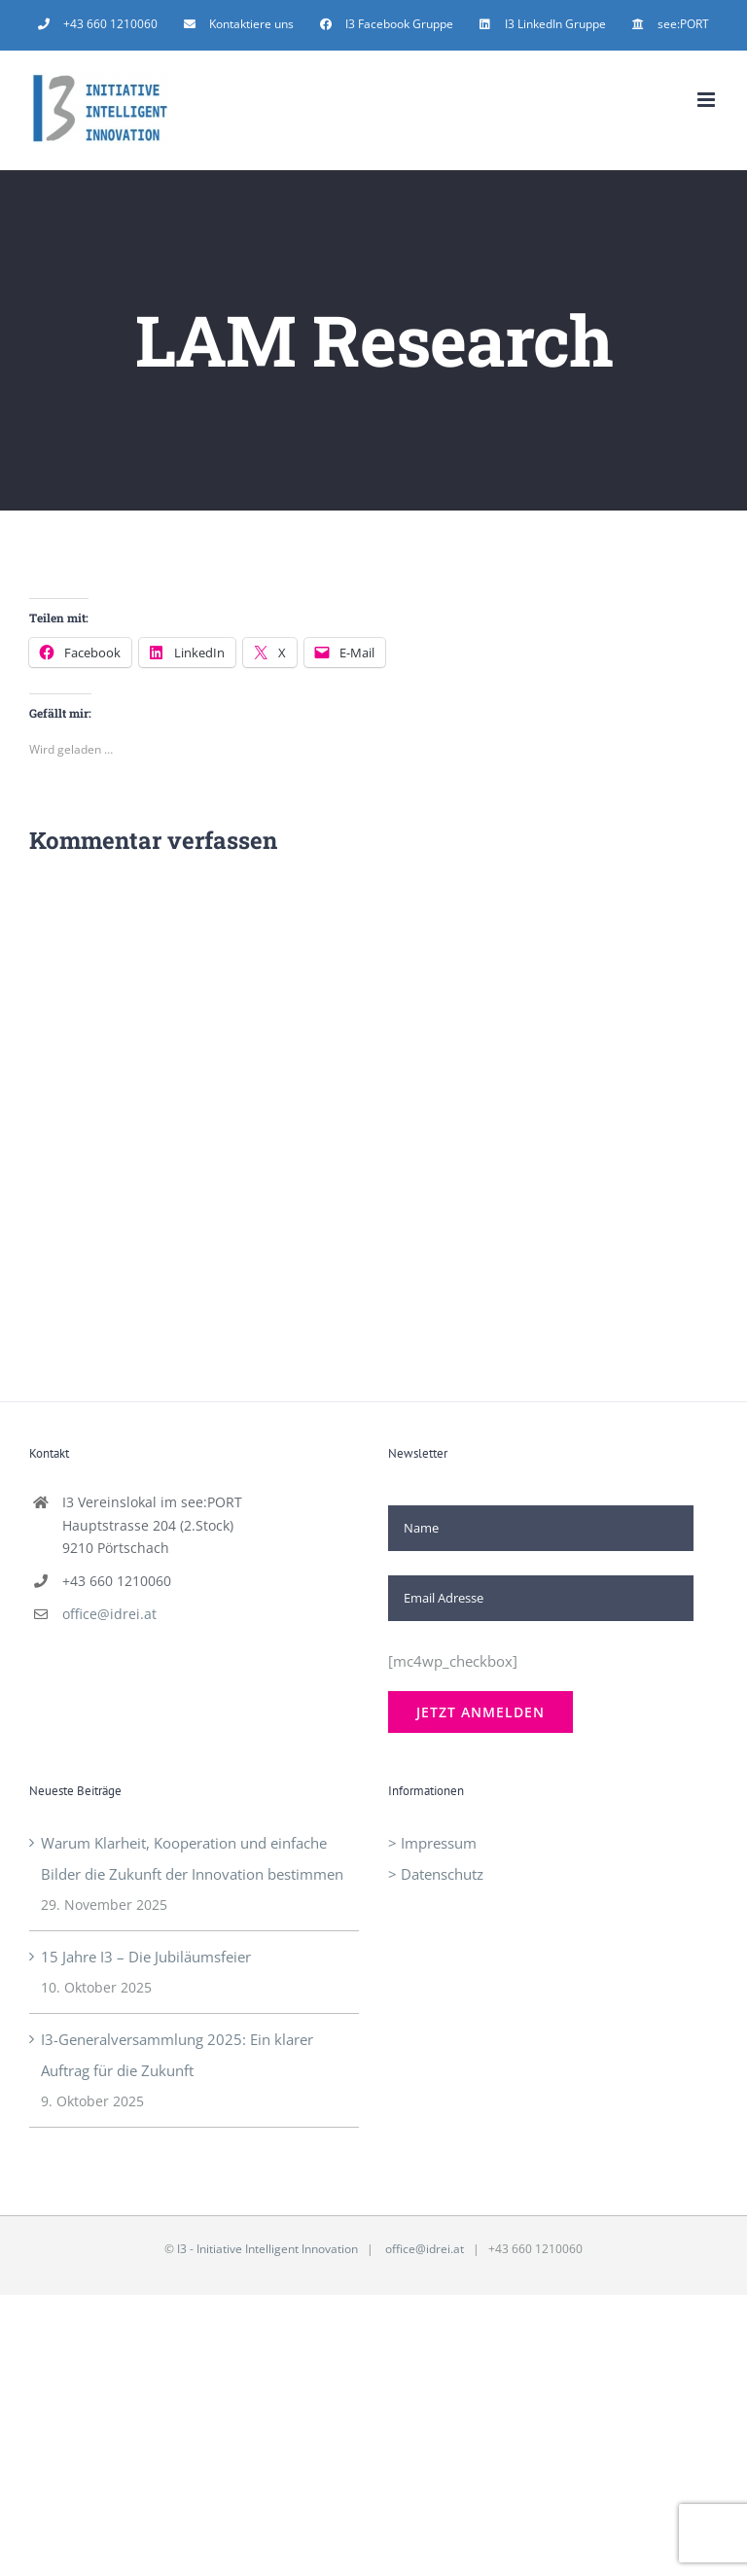  What do you see at coordinates (435, 1874) in the screenshot?
I see `> Datenschutz` at bounding box center [435, 1874].